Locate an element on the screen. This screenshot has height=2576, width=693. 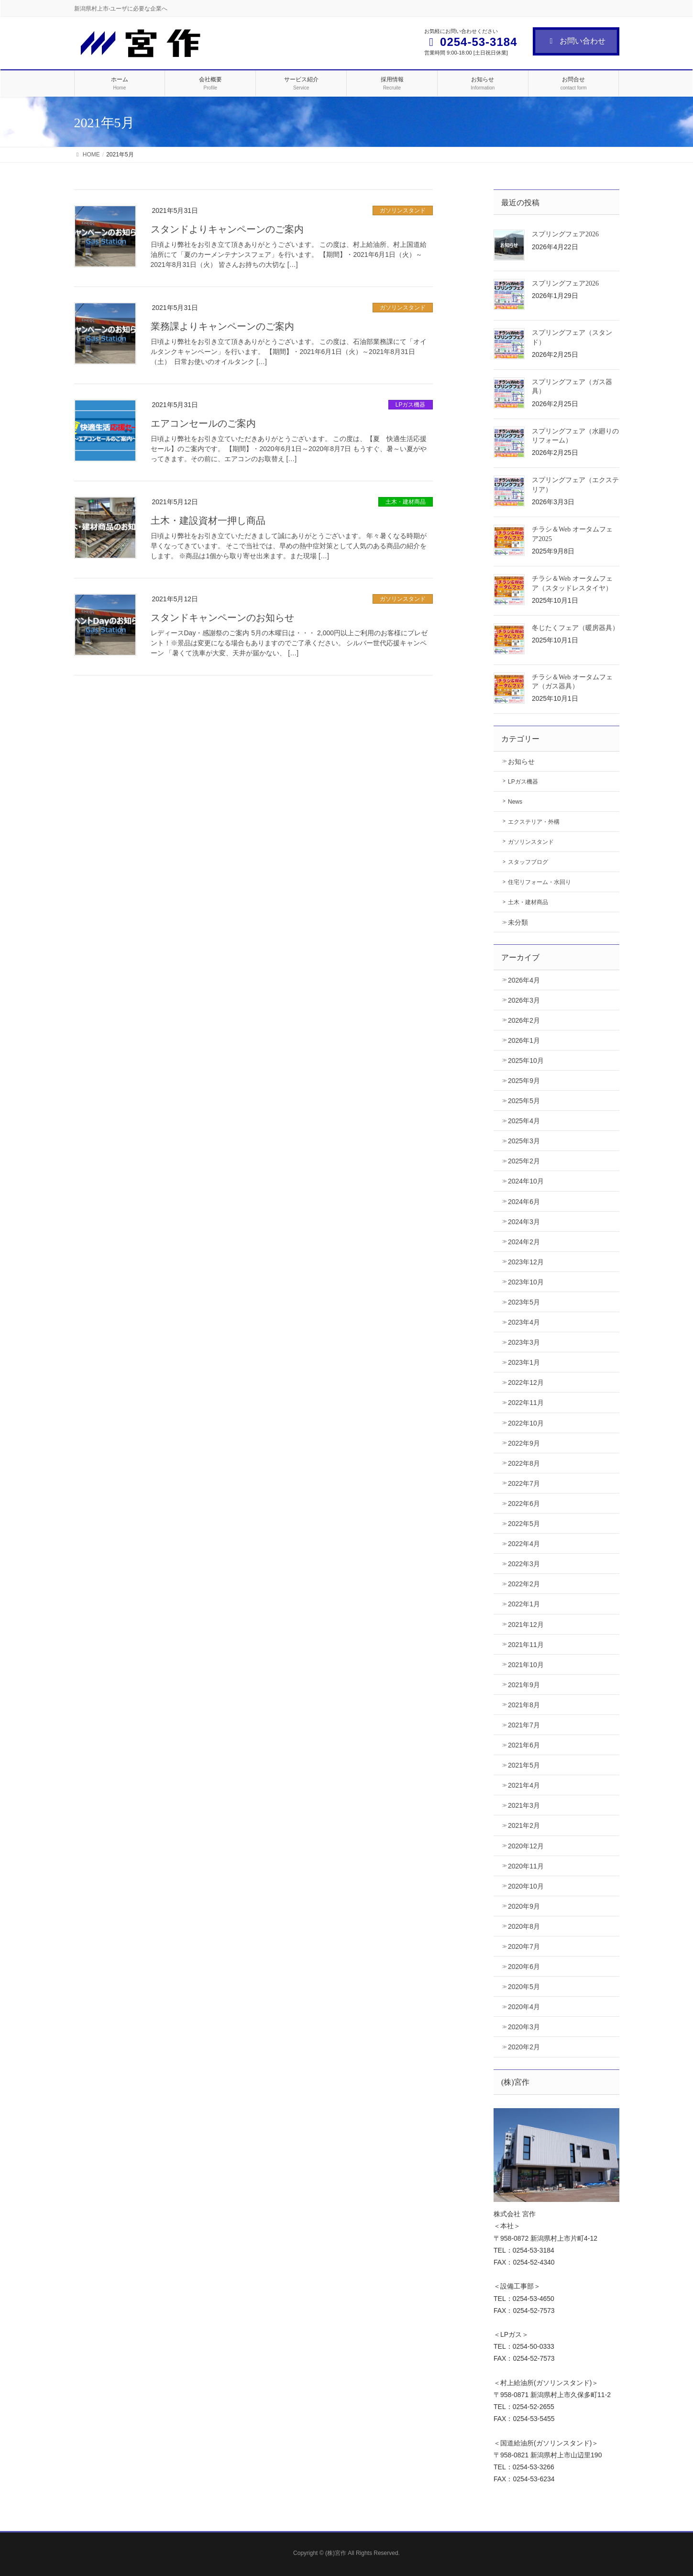
2026年2月 is located at coordinates (524, 1020).